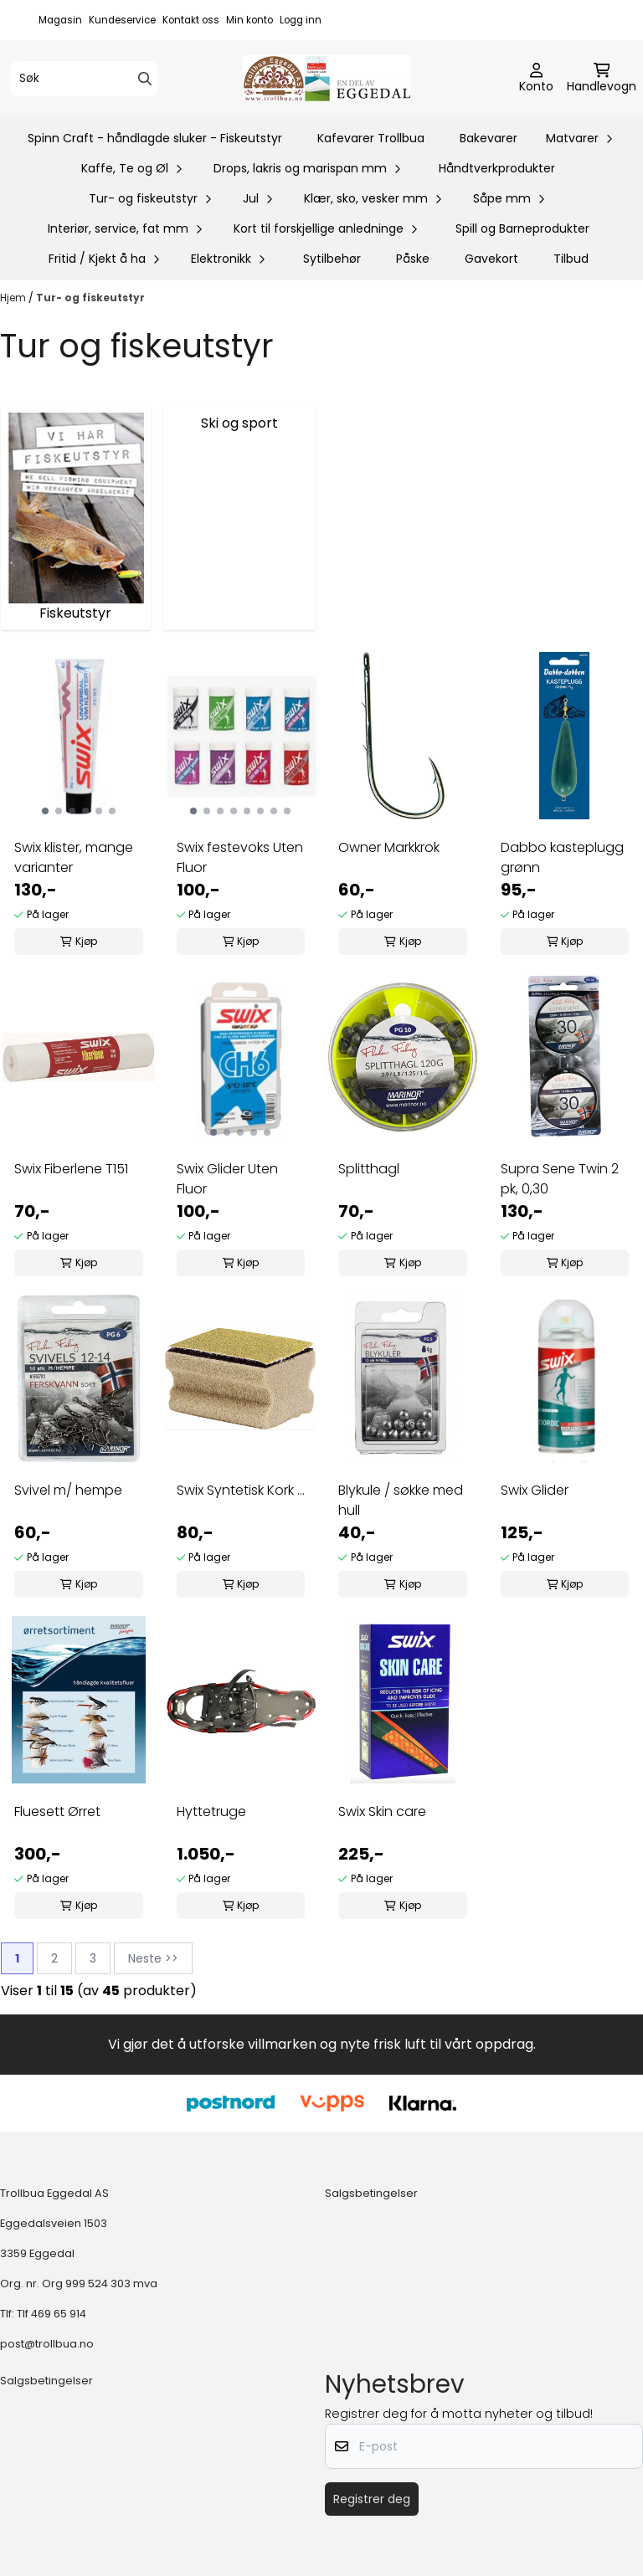 Image resolution: width=643 pixels, height=2576 pixels. What do you see at coordinates (190, 20) in the screenshot?
I see `Kontakt oss` at bounding box center [190, 20].